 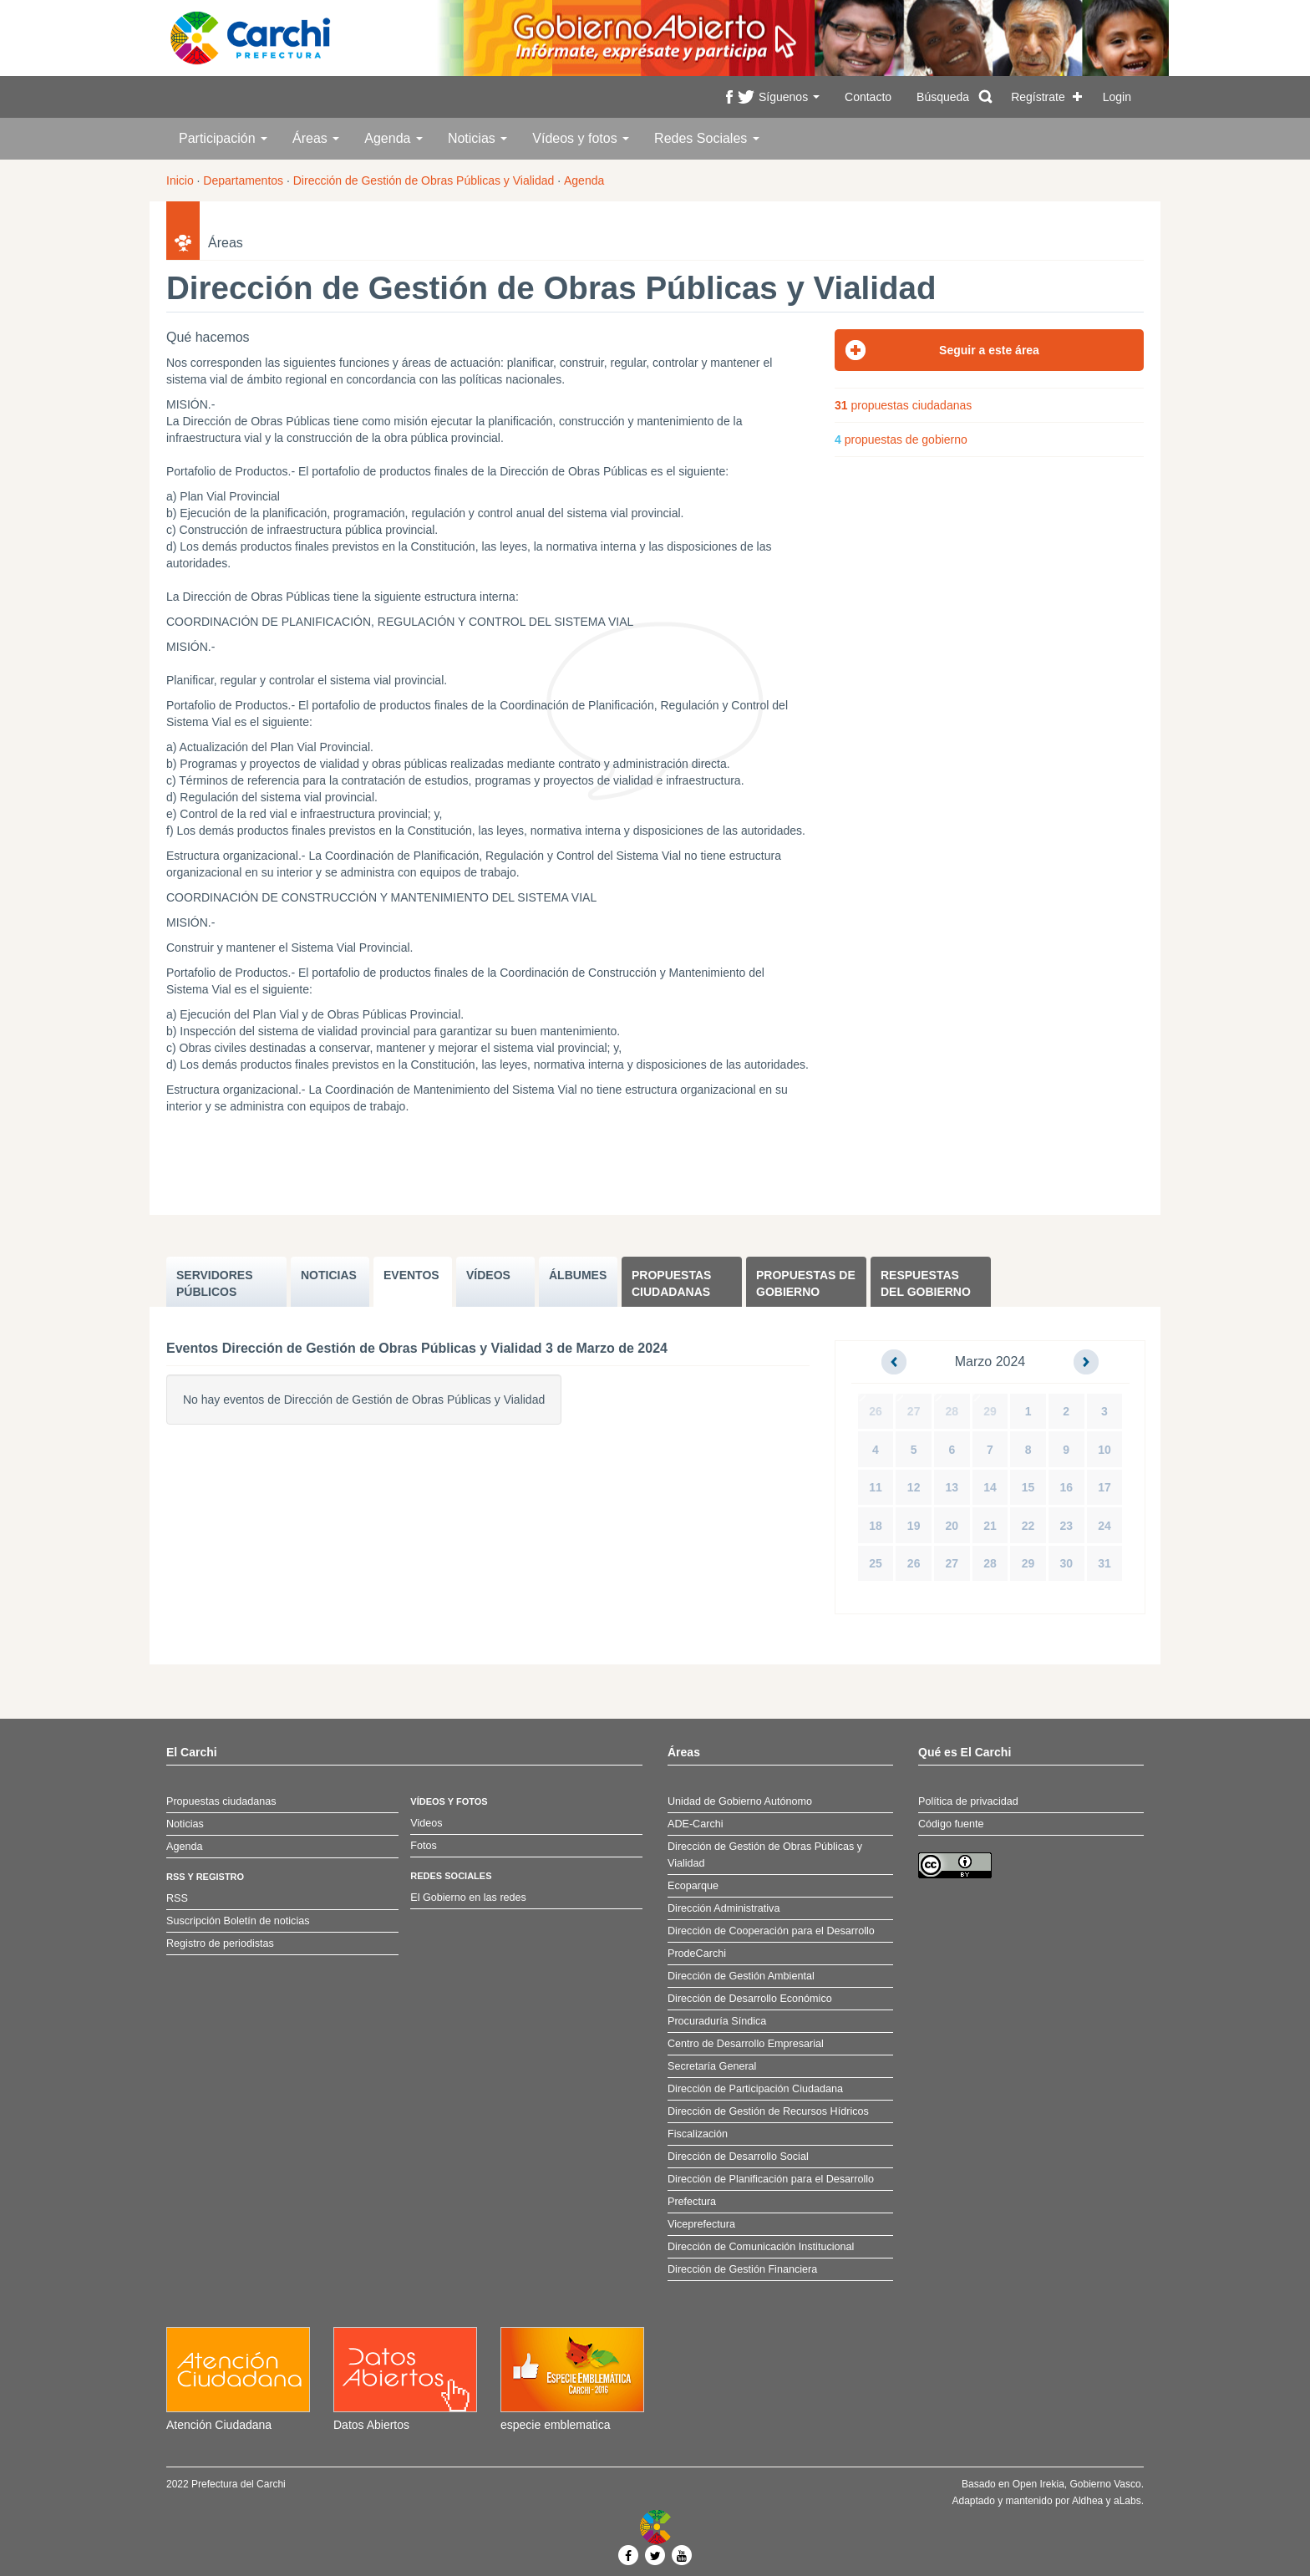 What do you see at coordinates (177, 1898) in the screenshot?
I see `RSS` at bounding box center [177, 1898].